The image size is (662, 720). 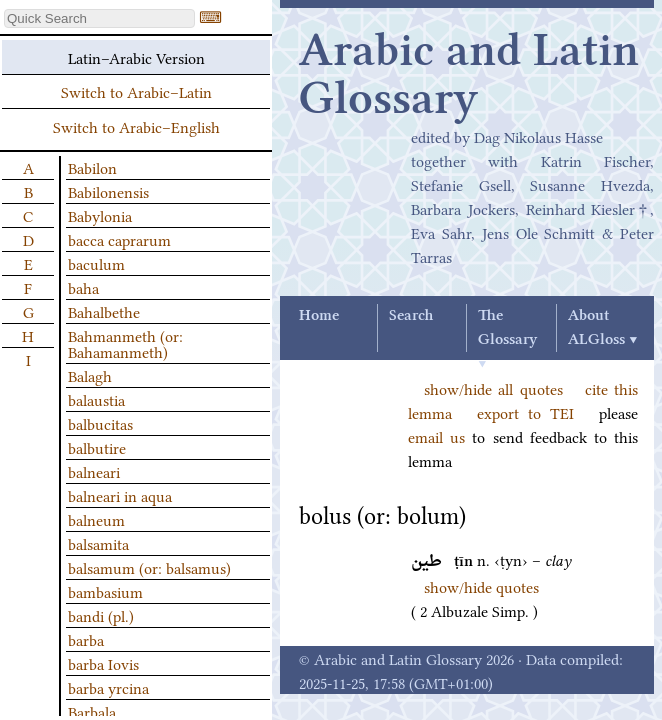 I want to click on Search, so click(x=411, y=316).